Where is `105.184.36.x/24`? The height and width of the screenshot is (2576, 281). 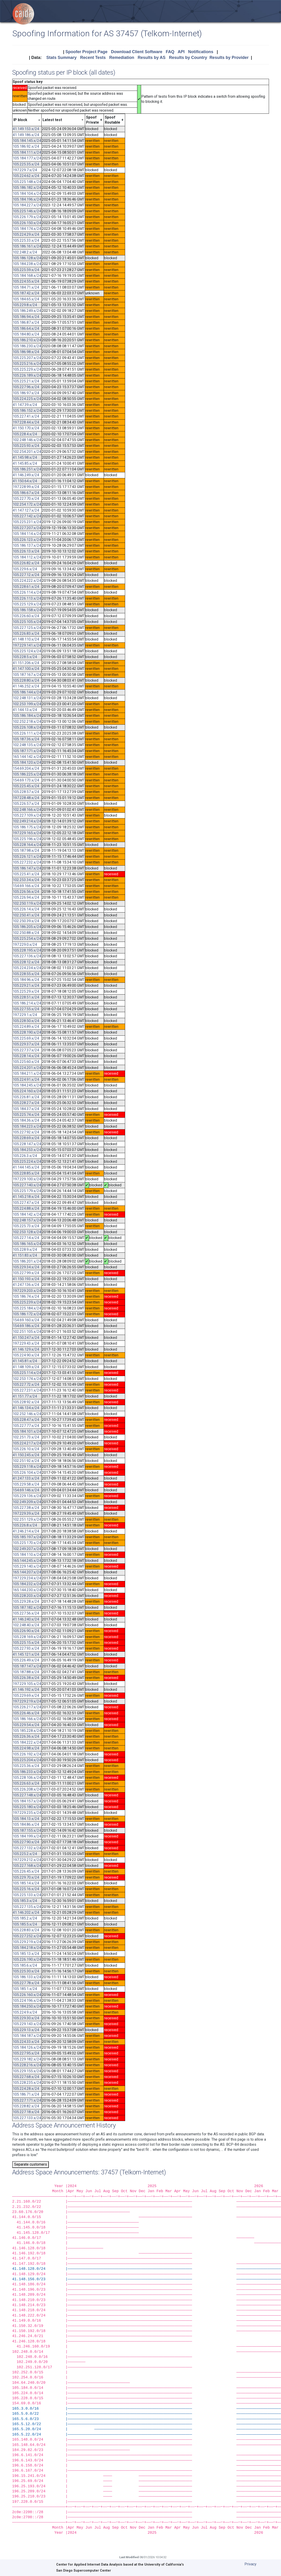 105.184.36.x/24 is located at coordinates (26, 1120).